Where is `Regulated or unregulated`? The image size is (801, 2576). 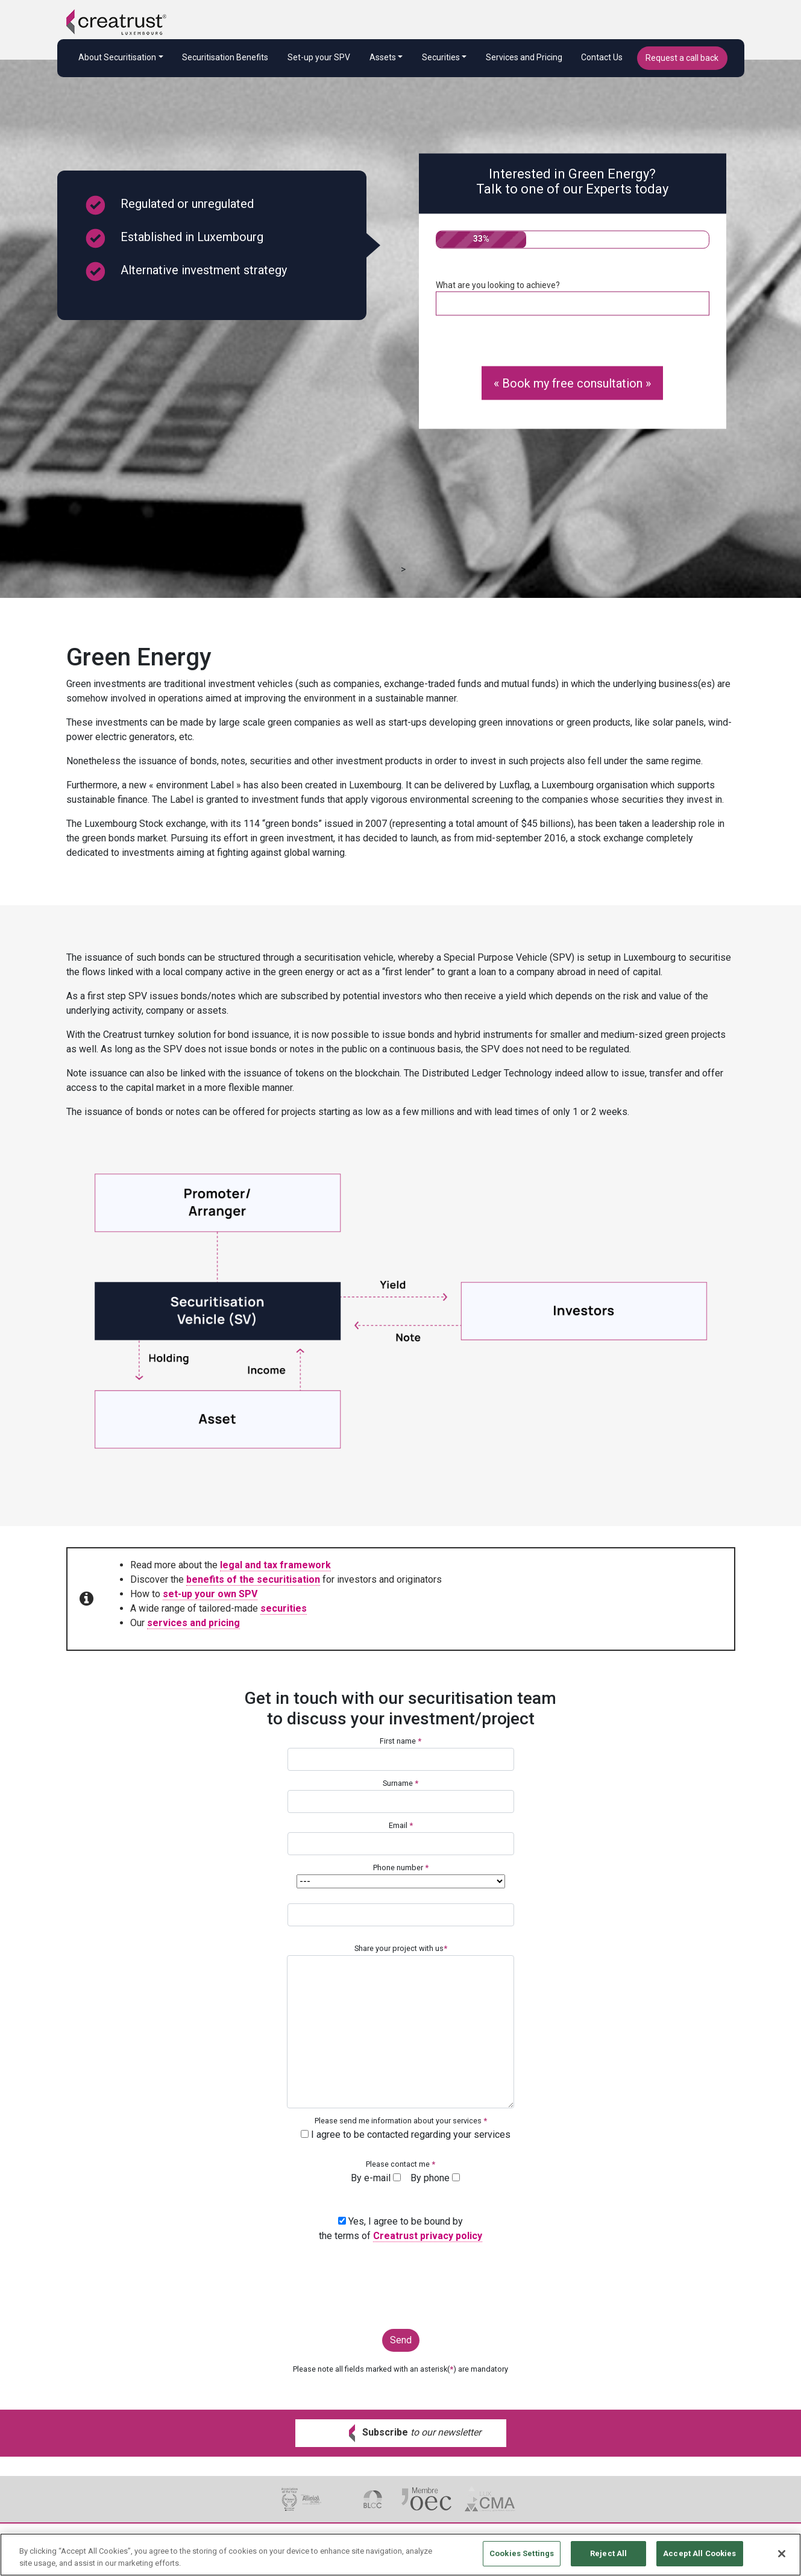 Regulated or unregulated is located at coordinates (169, 205).